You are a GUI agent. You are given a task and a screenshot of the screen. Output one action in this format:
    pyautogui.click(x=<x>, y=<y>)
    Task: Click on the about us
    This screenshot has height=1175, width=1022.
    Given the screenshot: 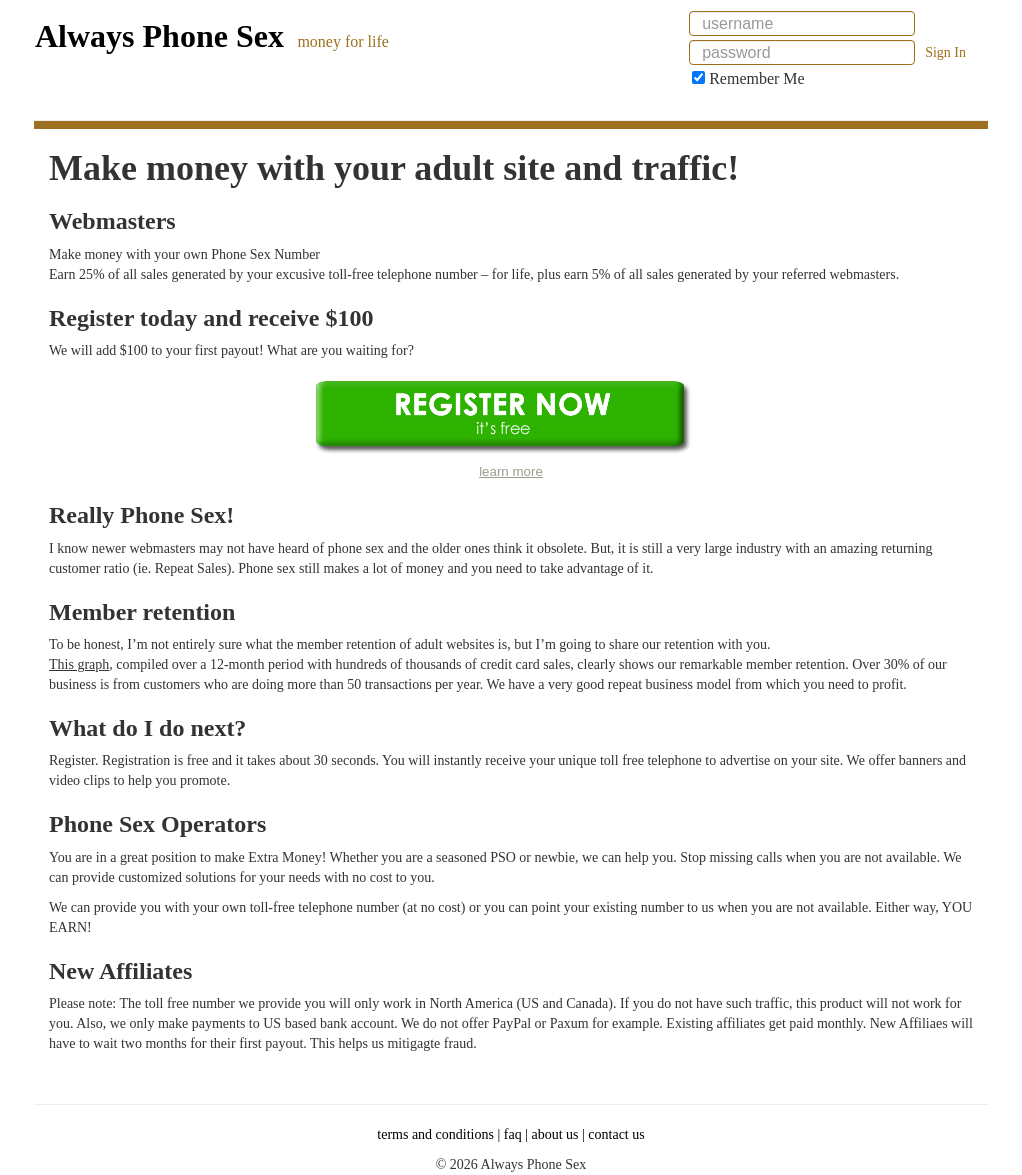 What is the action you would take?
    pyautogui.click(x=554, y=1134)
    